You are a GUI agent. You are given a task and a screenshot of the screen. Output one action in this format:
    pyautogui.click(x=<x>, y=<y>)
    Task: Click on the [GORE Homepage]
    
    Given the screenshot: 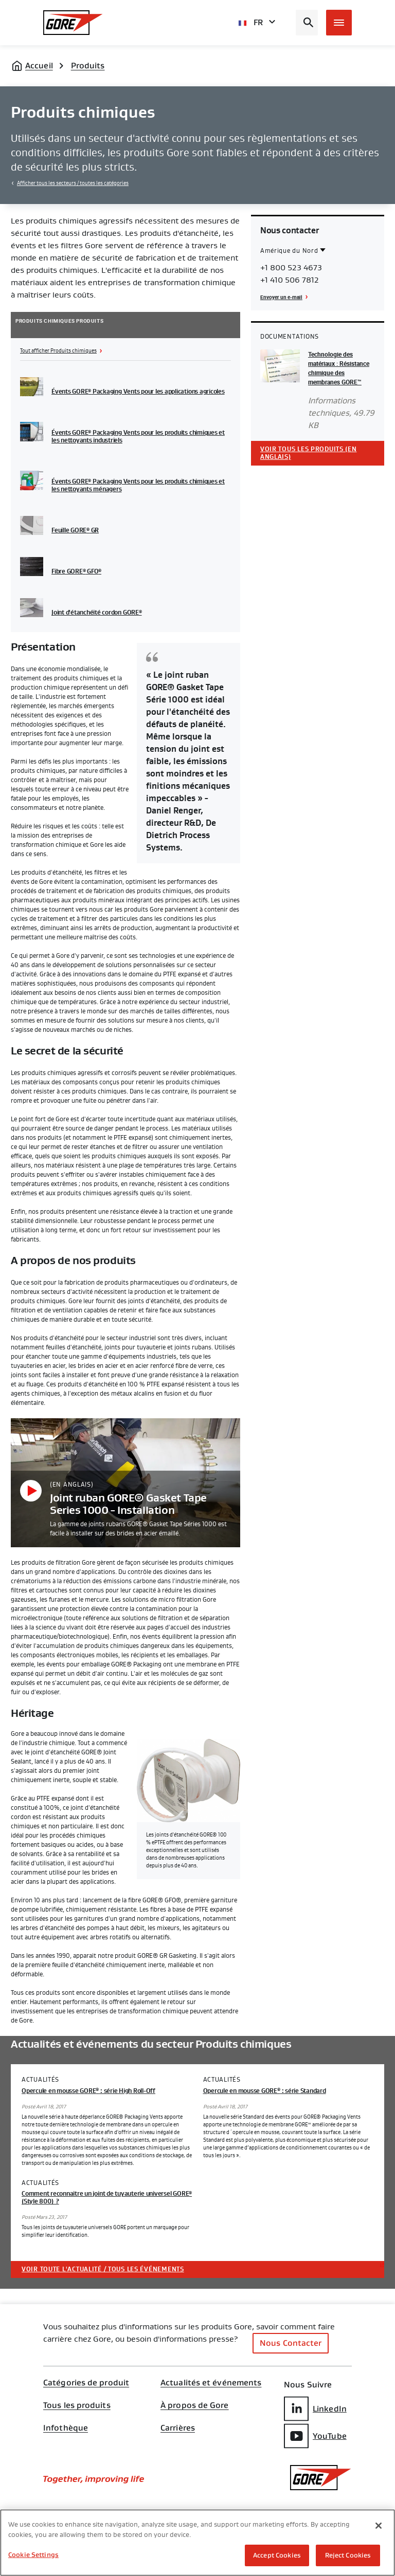 What is the action you would take?
    pyautogui.click(x=73, y=22)
    